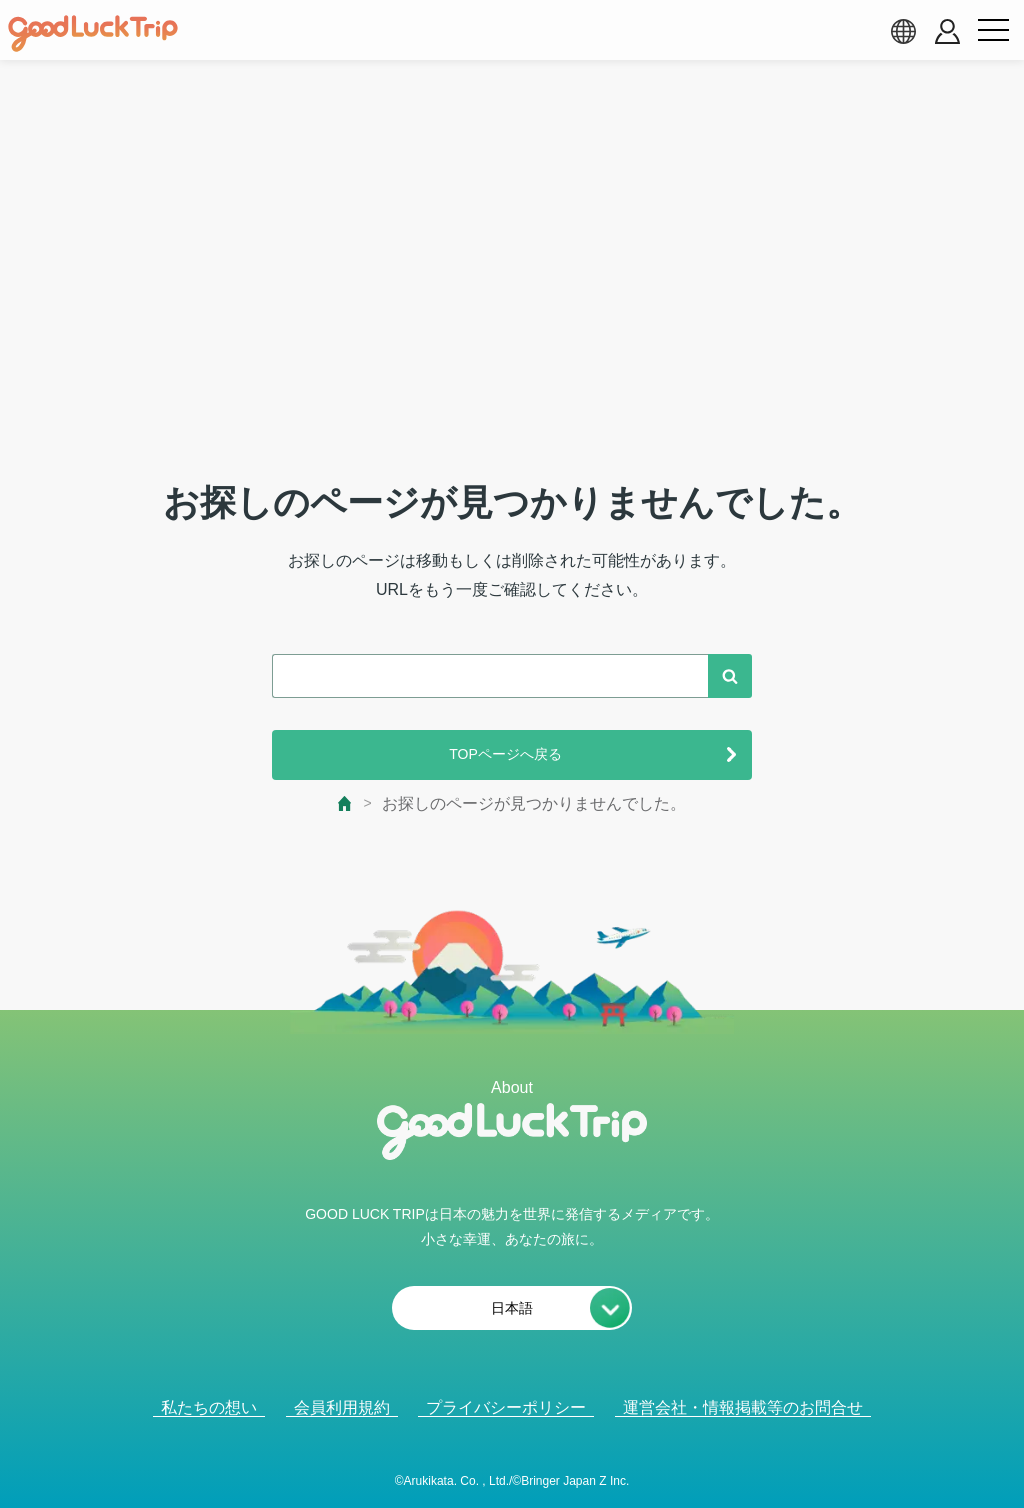  I want to click on [language select], so click(903, 31).